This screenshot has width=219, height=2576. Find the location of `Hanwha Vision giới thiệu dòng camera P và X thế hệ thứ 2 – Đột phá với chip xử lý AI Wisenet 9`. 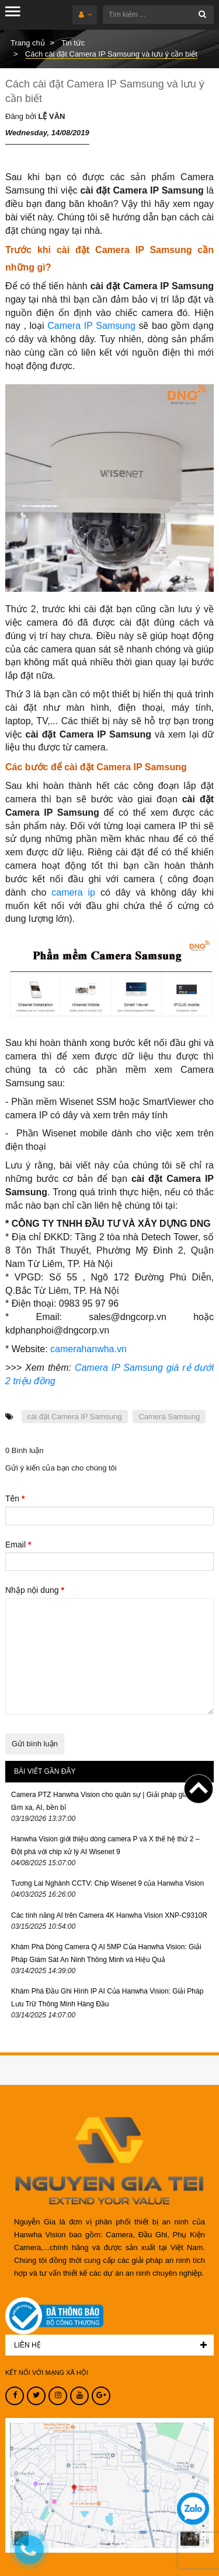

Hanwha Vision giới thiệu dòng camera P và X thế hệ thứ 2 – Đột phá với chip xử lý AI Wisenet 9 is located at coordinates (105, 1845).